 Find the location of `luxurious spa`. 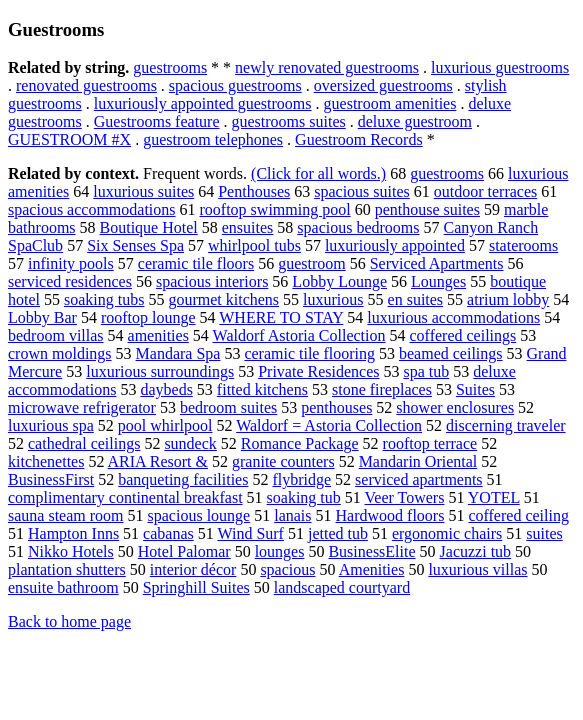

luxurious spa is located at coordinates (51, 425).